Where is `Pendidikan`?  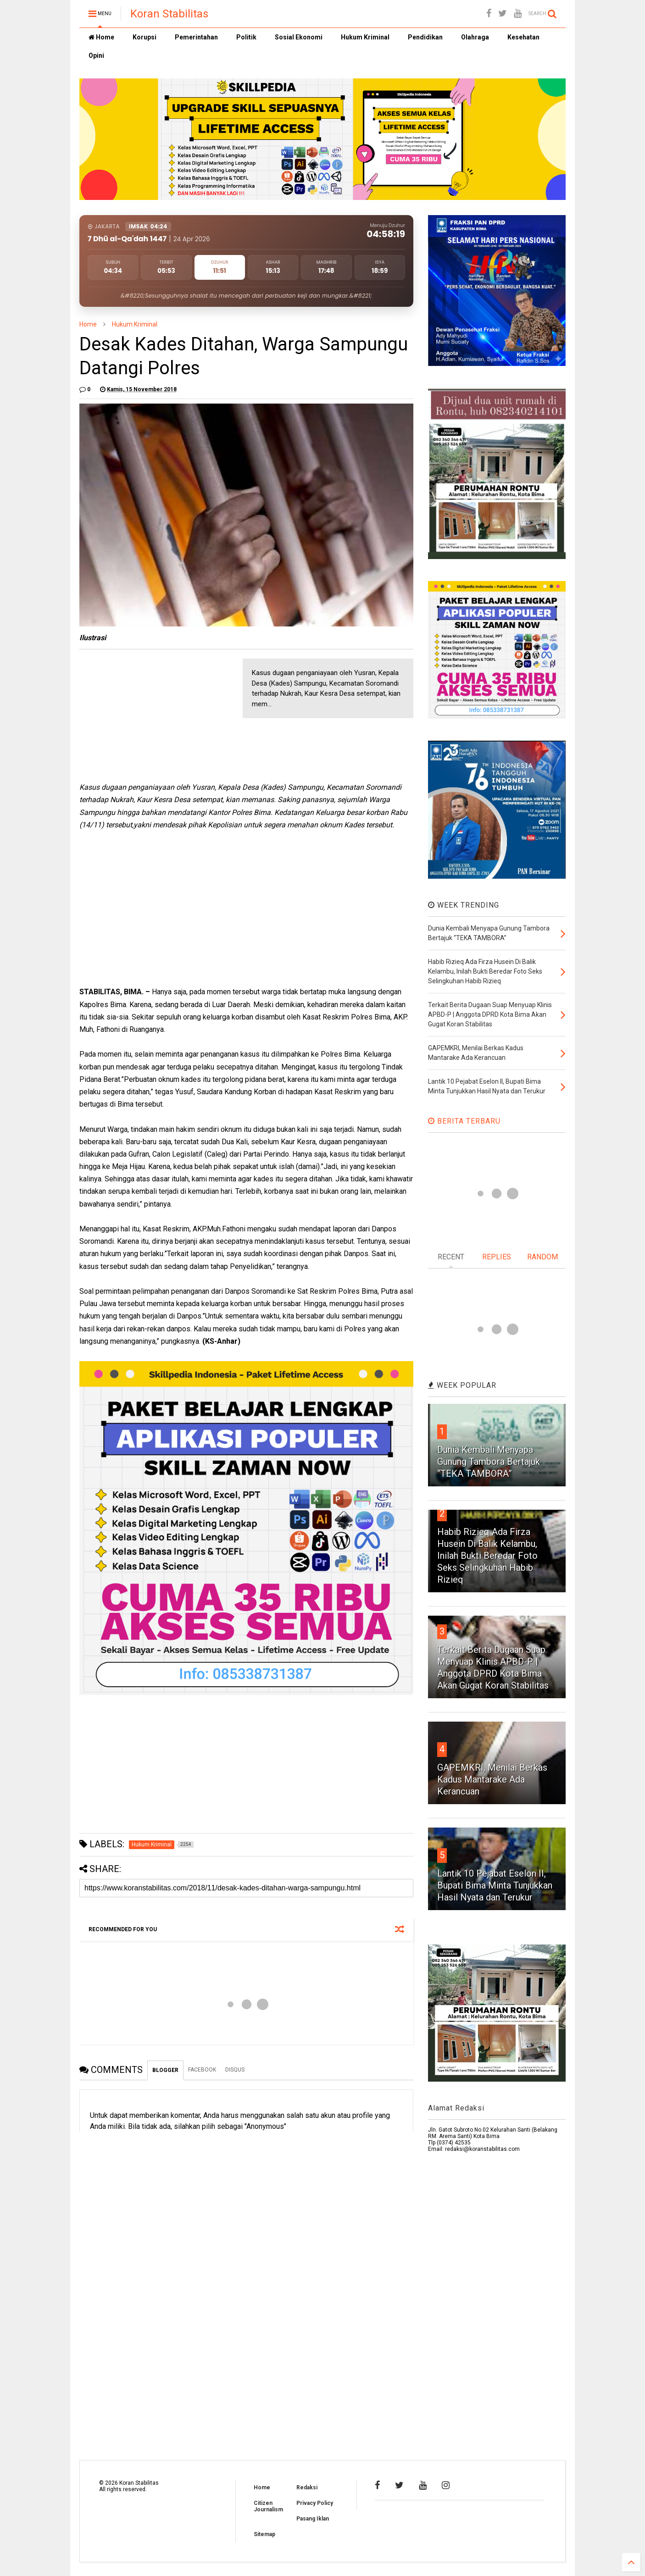
Pendidikan is located at coordinates (425, 37).